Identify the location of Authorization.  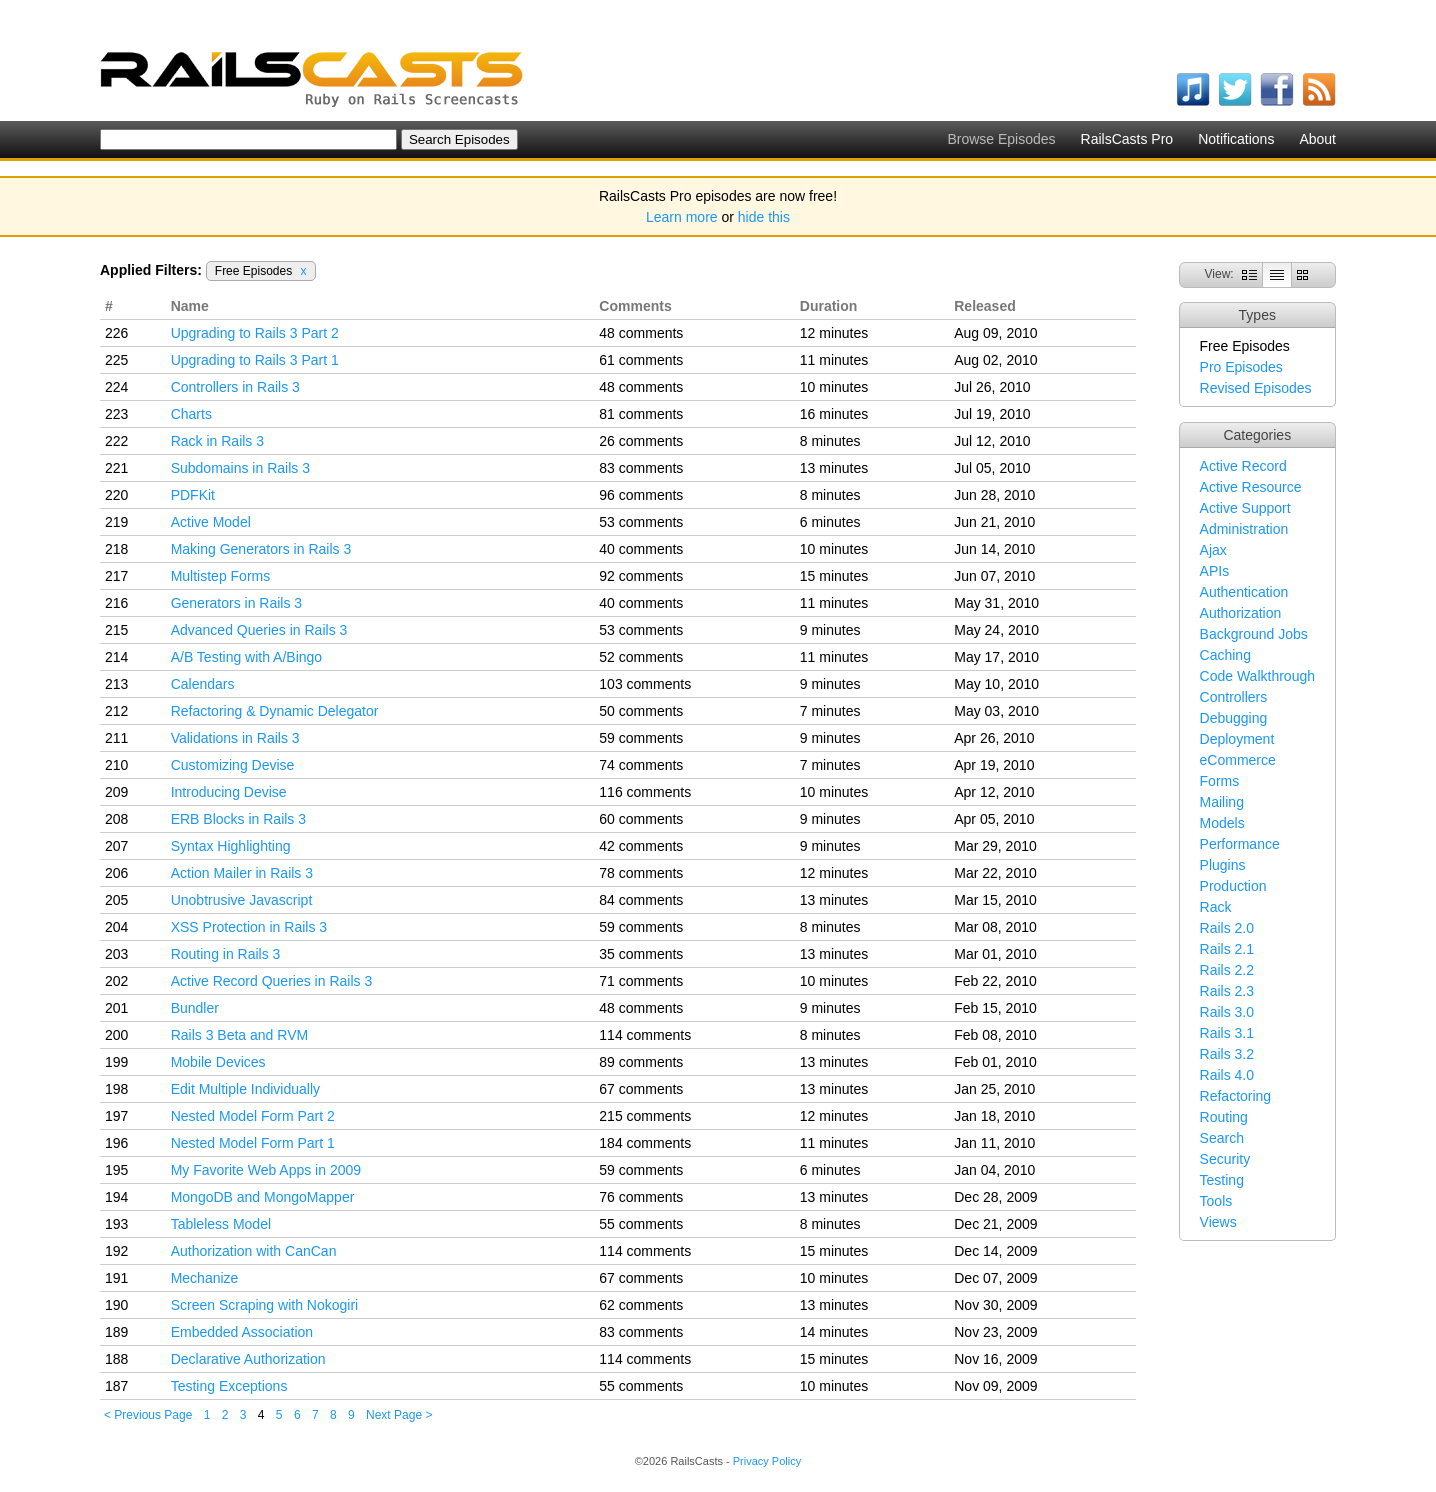
(1241, 613).